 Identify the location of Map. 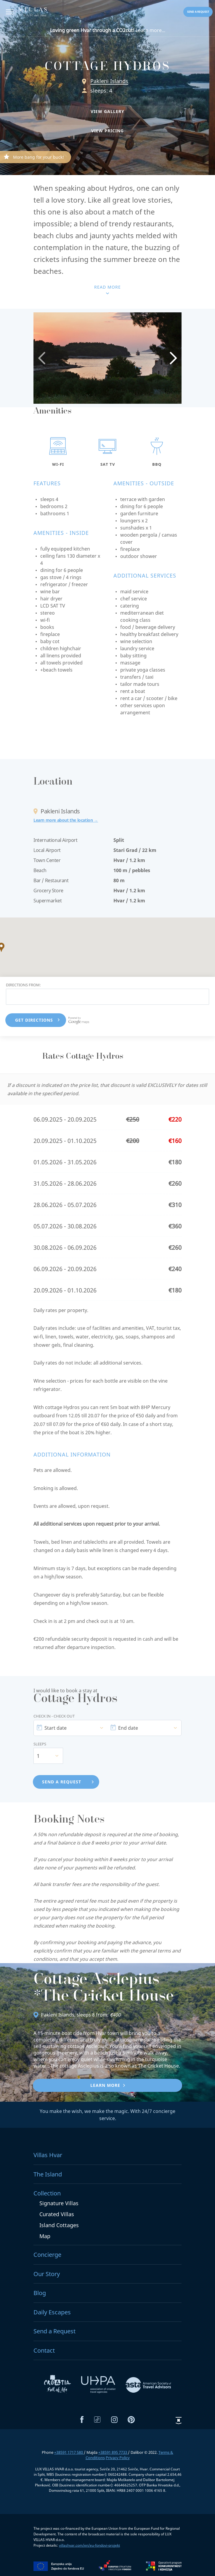
(44, 2236).